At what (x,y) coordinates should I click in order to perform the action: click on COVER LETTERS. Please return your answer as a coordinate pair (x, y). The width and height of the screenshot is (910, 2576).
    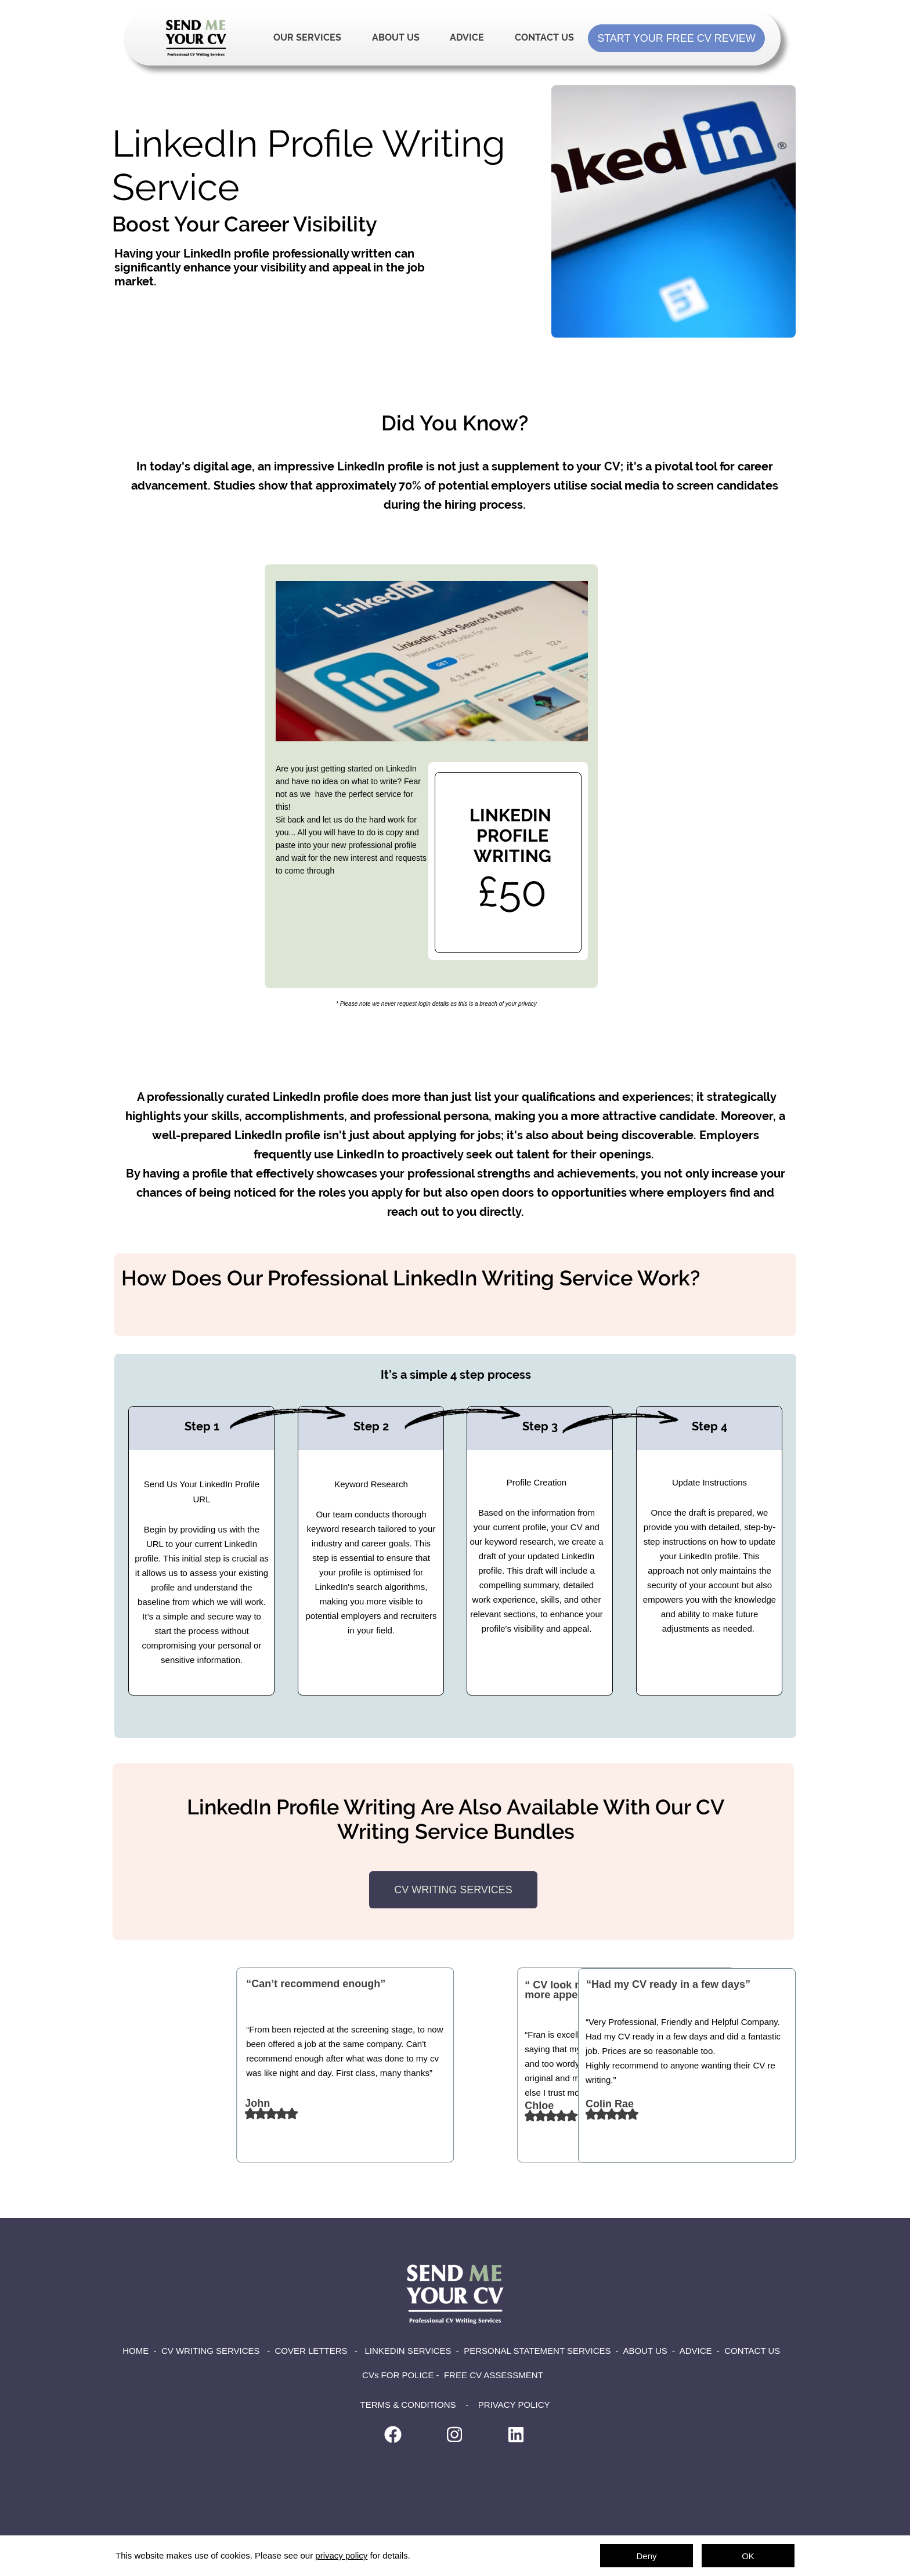
    Looking at the image, I should click on (311, 2351).